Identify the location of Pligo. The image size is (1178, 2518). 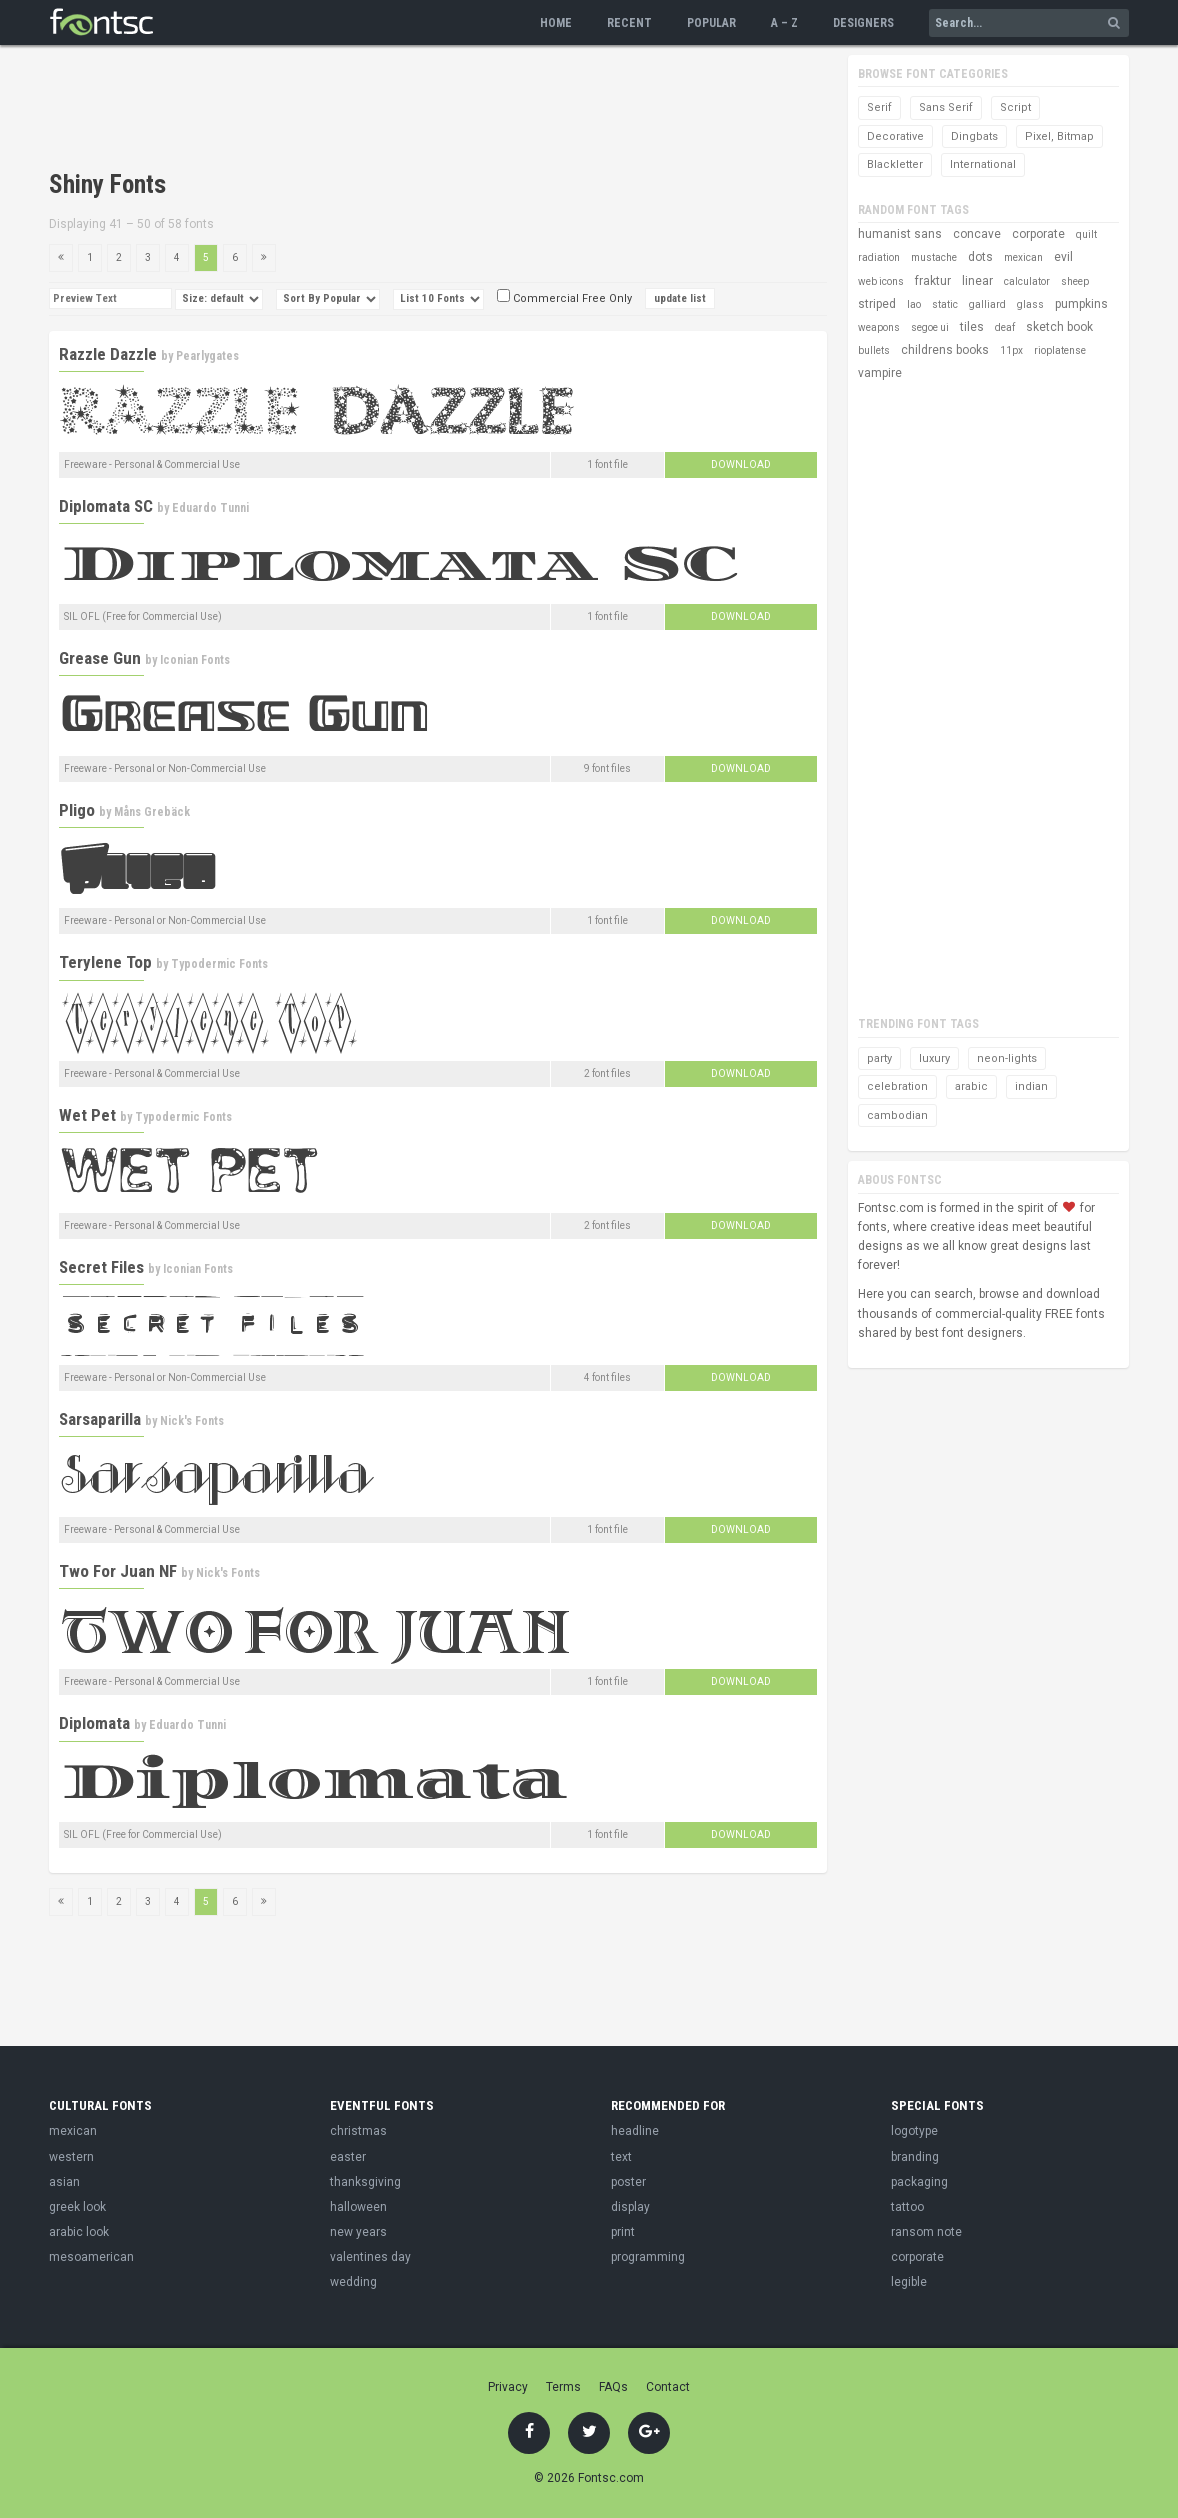
(77, 810).